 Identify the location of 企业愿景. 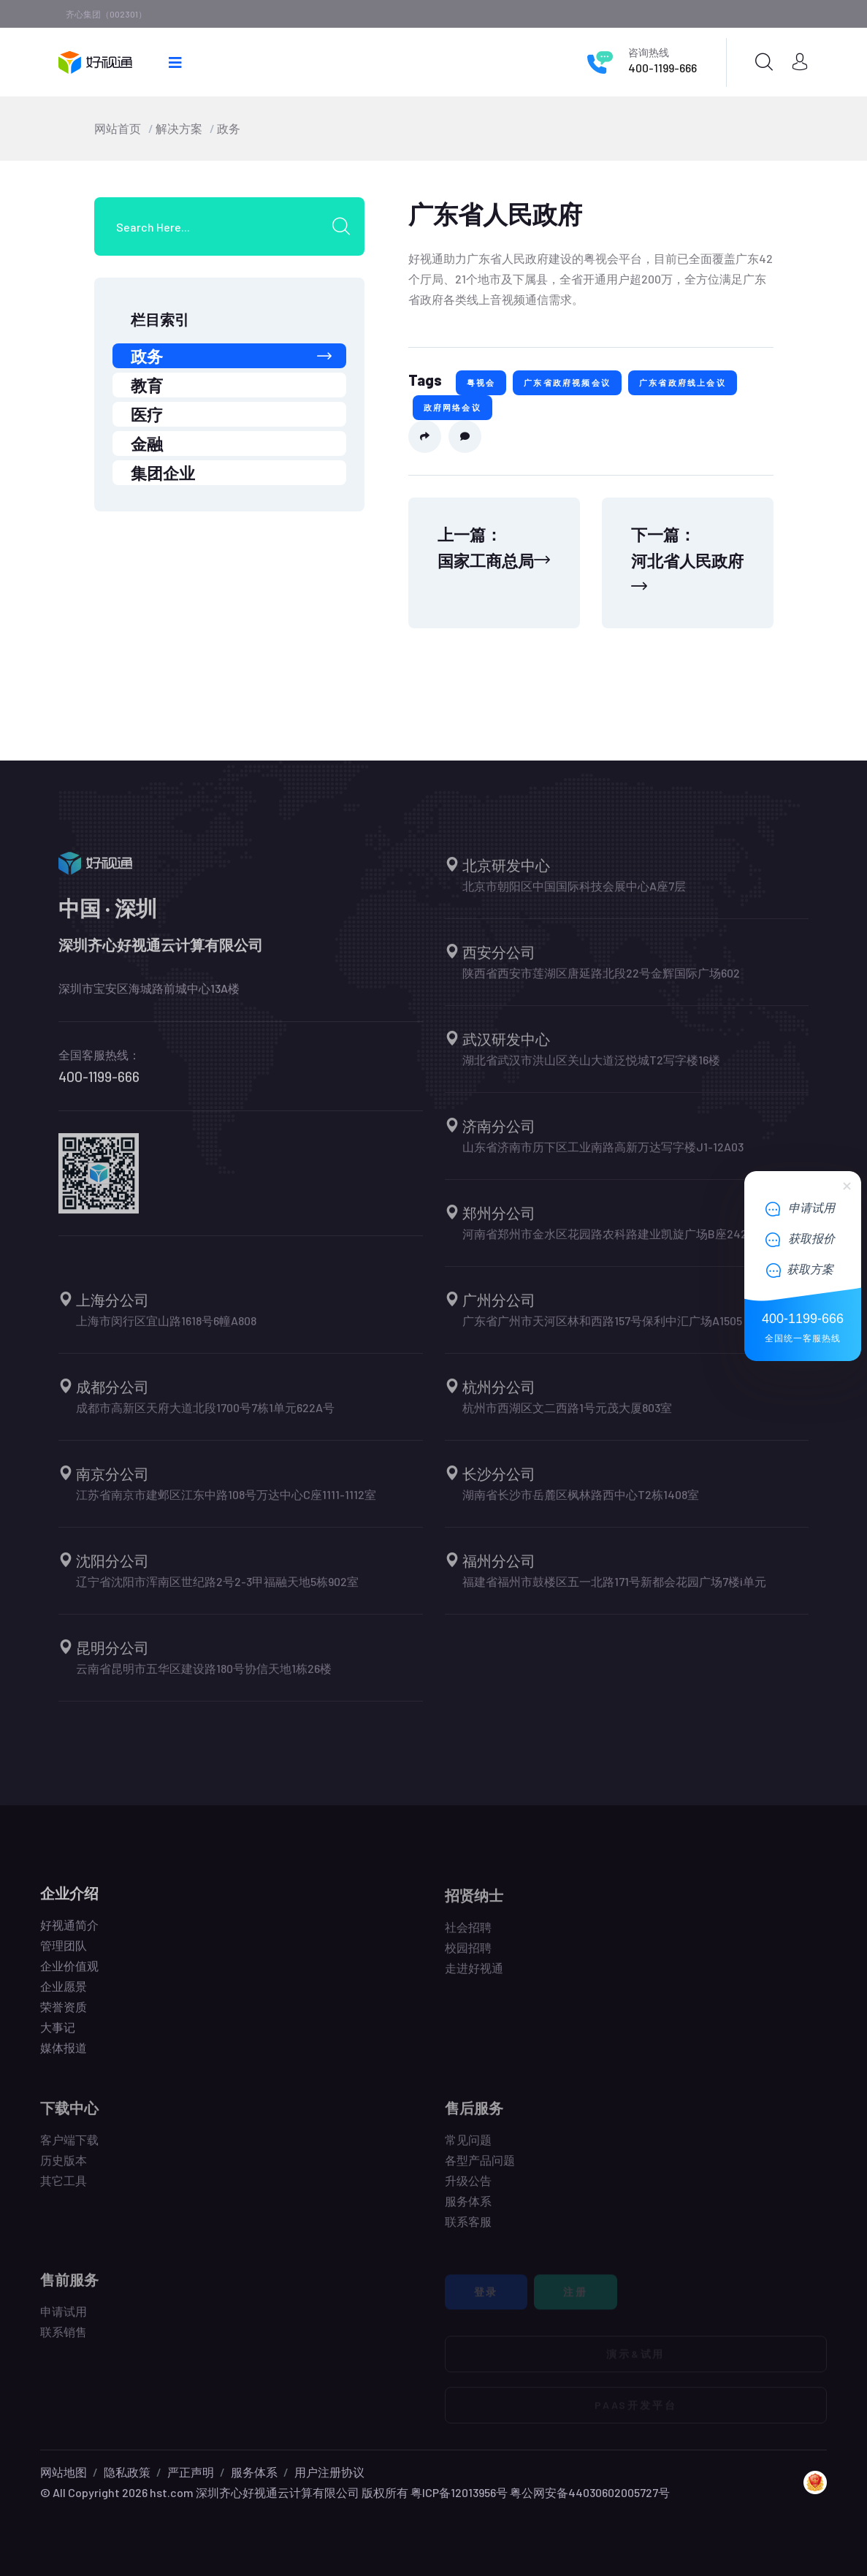
(63, 1994).